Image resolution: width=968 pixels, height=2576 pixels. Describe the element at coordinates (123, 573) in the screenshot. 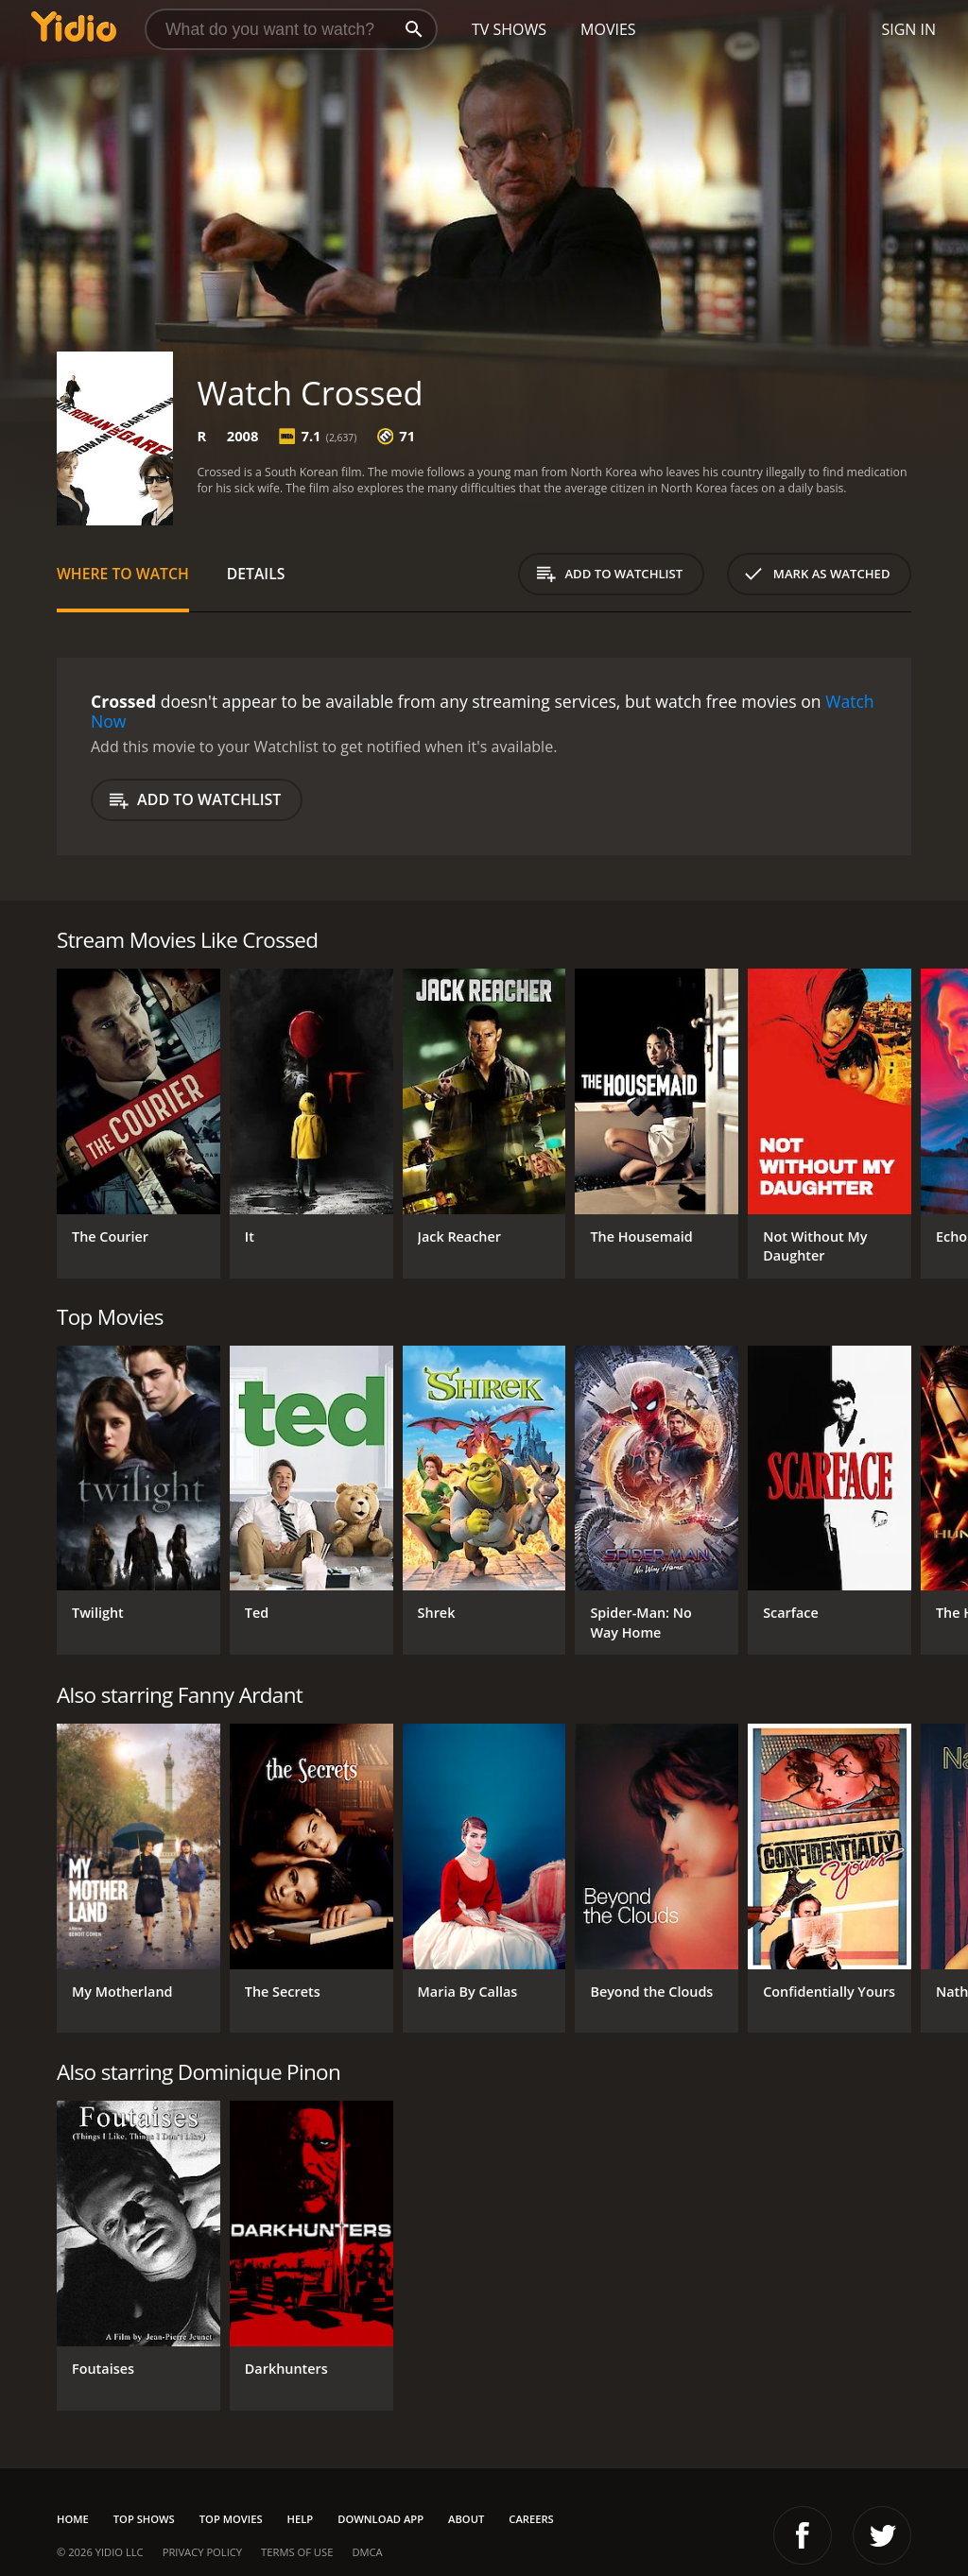

I see `Where to Watch` at that location.